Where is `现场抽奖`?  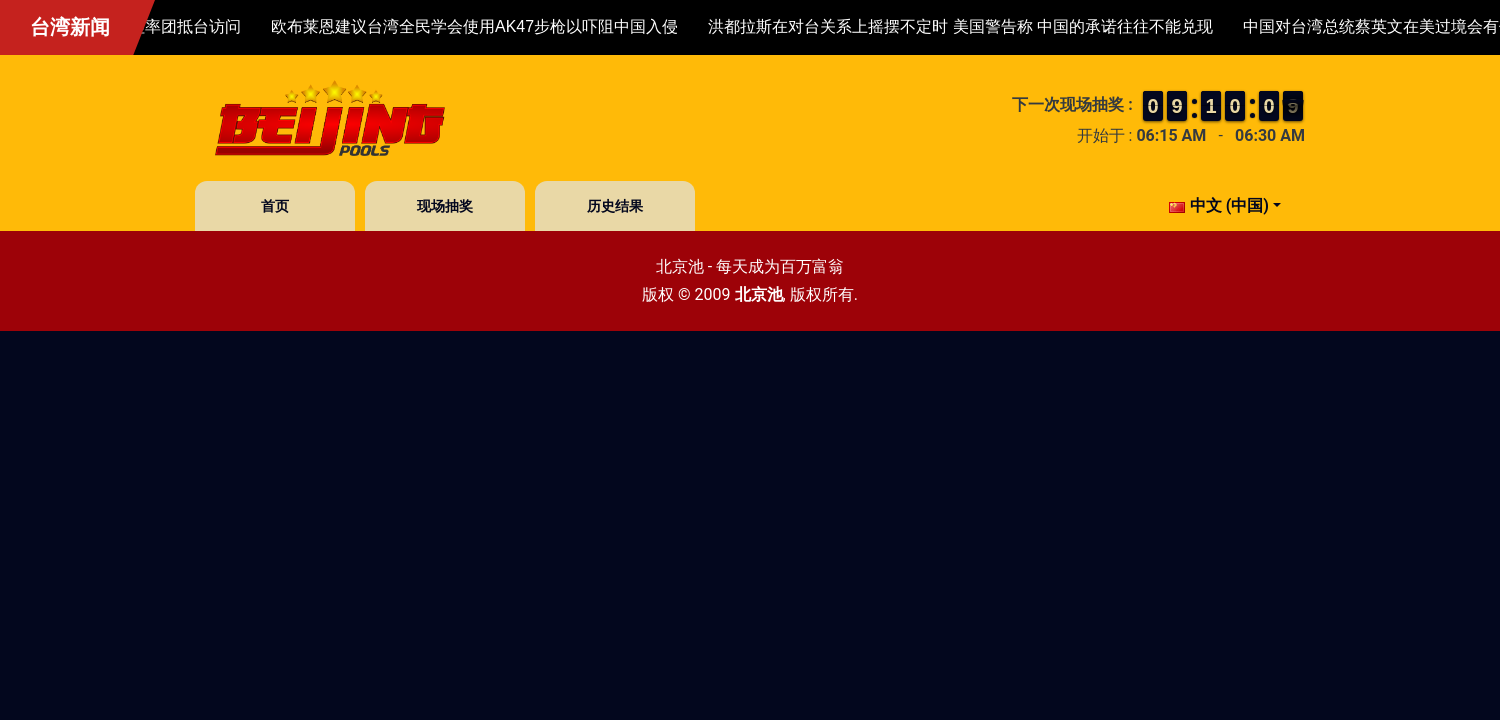 现场抽奖 is located at coordinates (445, 206).